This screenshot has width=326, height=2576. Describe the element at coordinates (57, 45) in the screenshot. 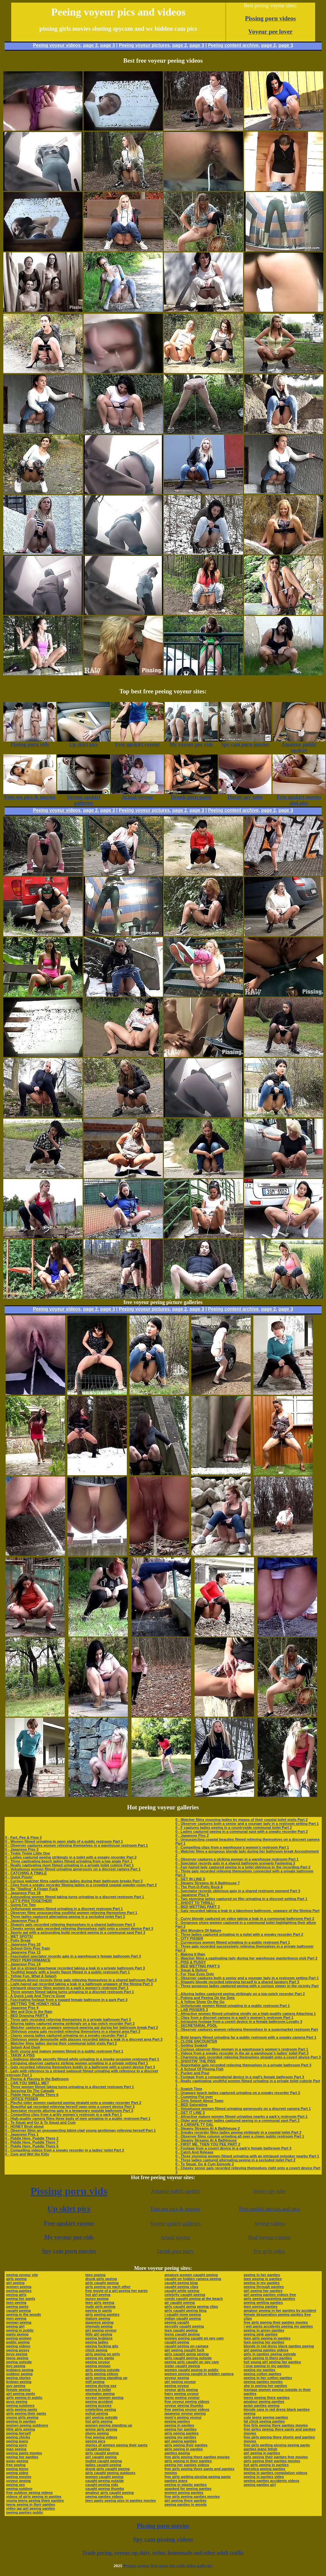

I see `Peeing voyeur videos` at that location.